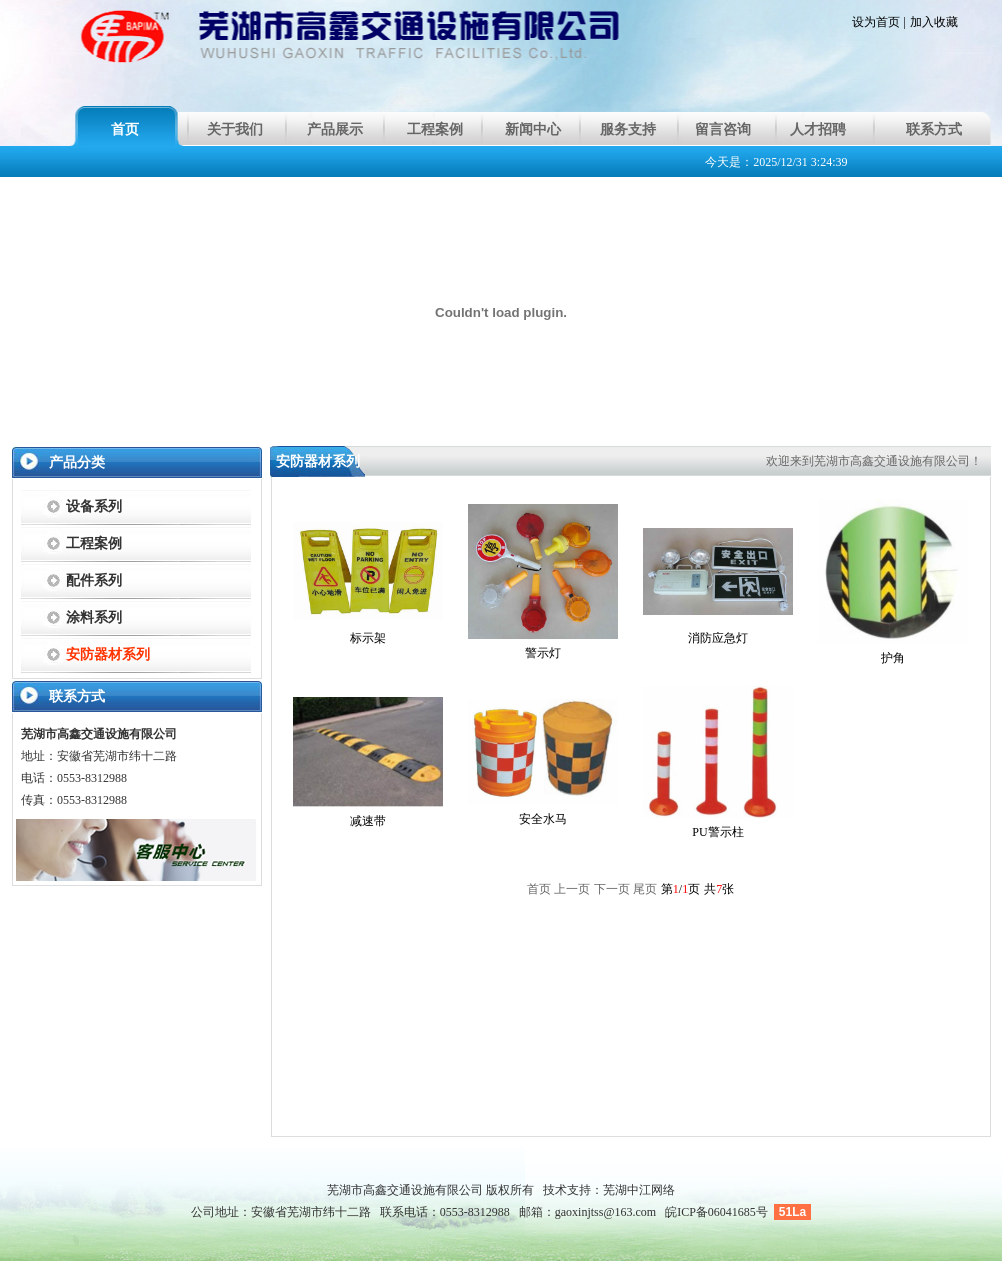 The height and width of the screenshot is (1261, 1002). What do you see at coordinates (818, 129) in the screenshot?
I see `人才招聘` at bounding box center [818, 129].